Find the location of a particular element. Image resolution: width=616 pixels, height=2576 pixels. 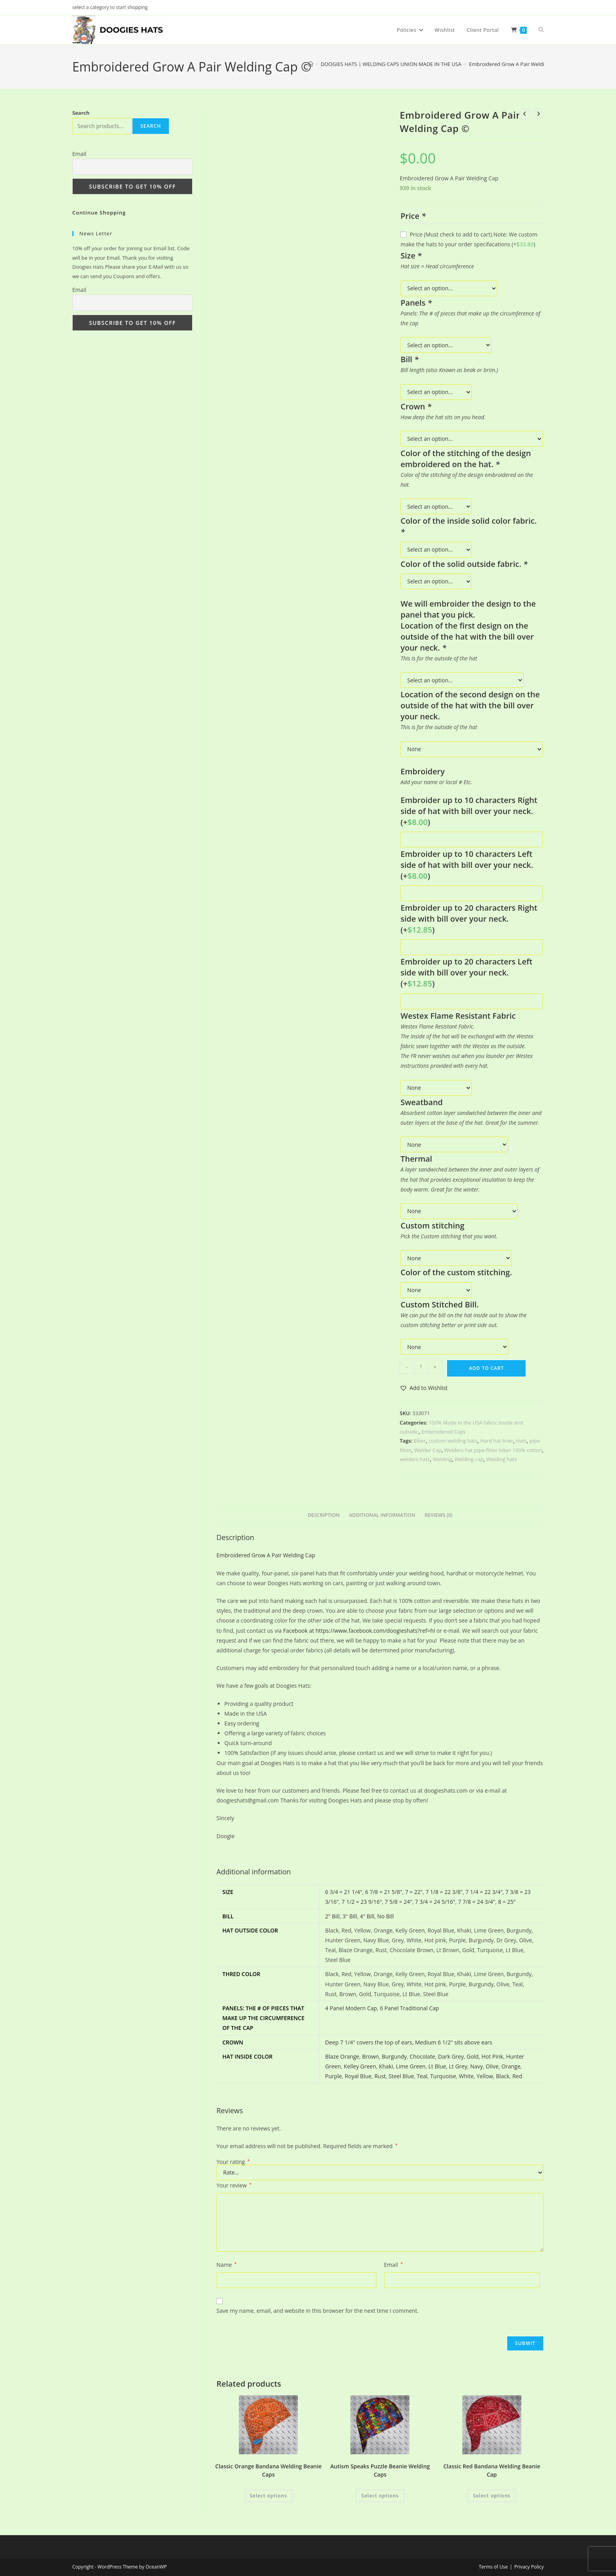

2" Bill is located at coordinates (332, 1916).